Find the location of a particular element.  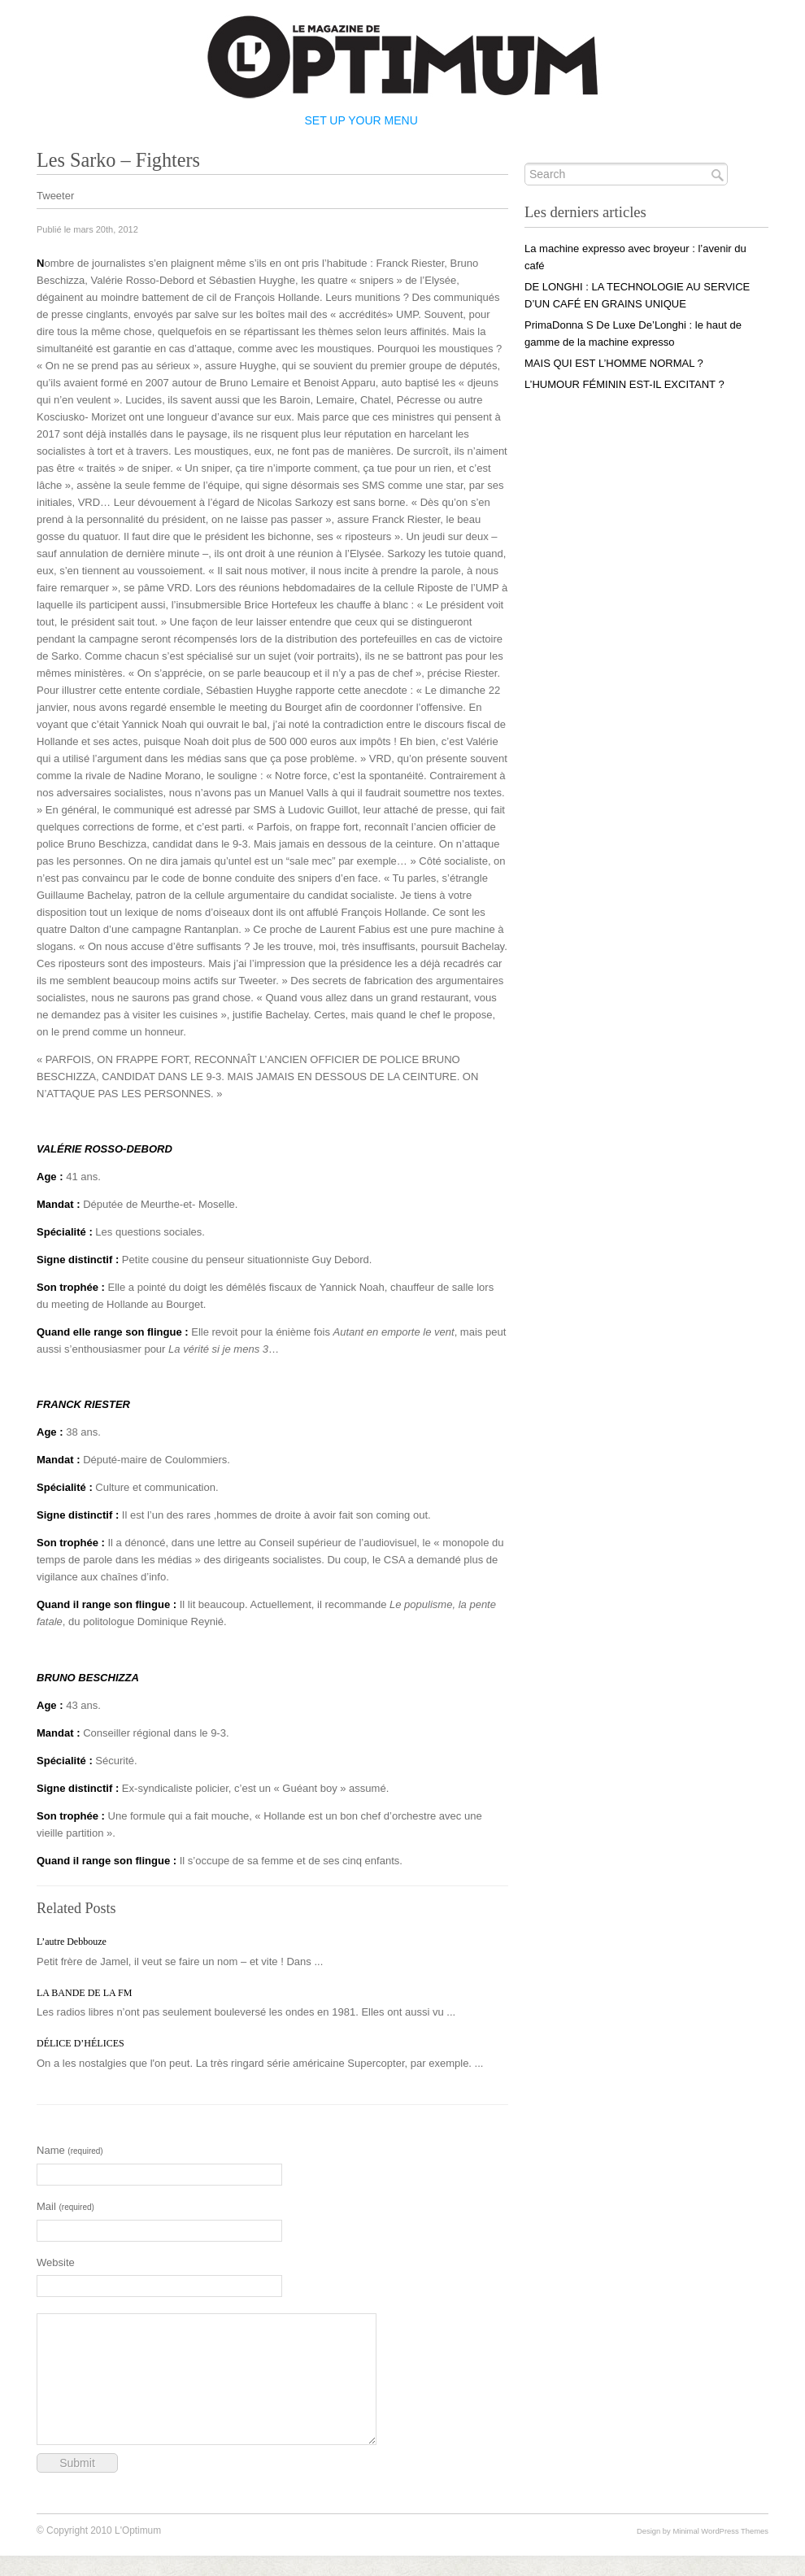

Website is located at coordinates (56, 2262).